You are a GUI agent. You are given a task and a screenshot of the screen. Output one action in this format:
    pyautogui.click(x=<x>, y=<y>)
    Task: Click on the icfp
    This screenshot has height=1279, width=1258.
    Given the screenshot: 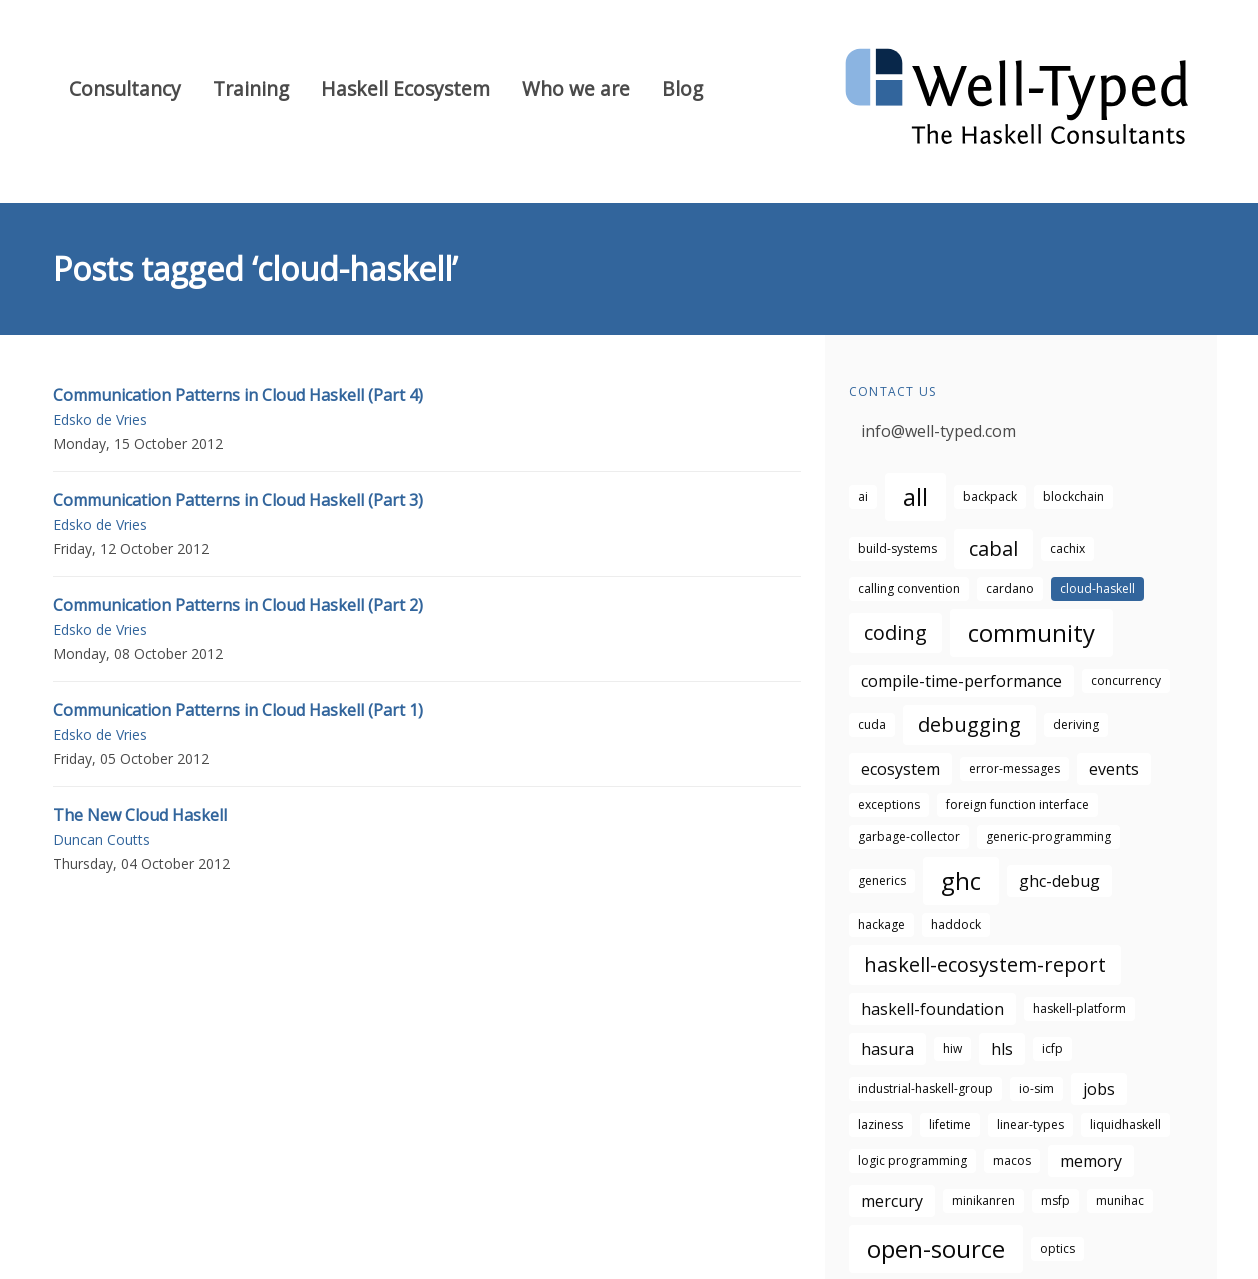 What is the action you would take?
    pyautogui.click(x=1052, y=1048)
    